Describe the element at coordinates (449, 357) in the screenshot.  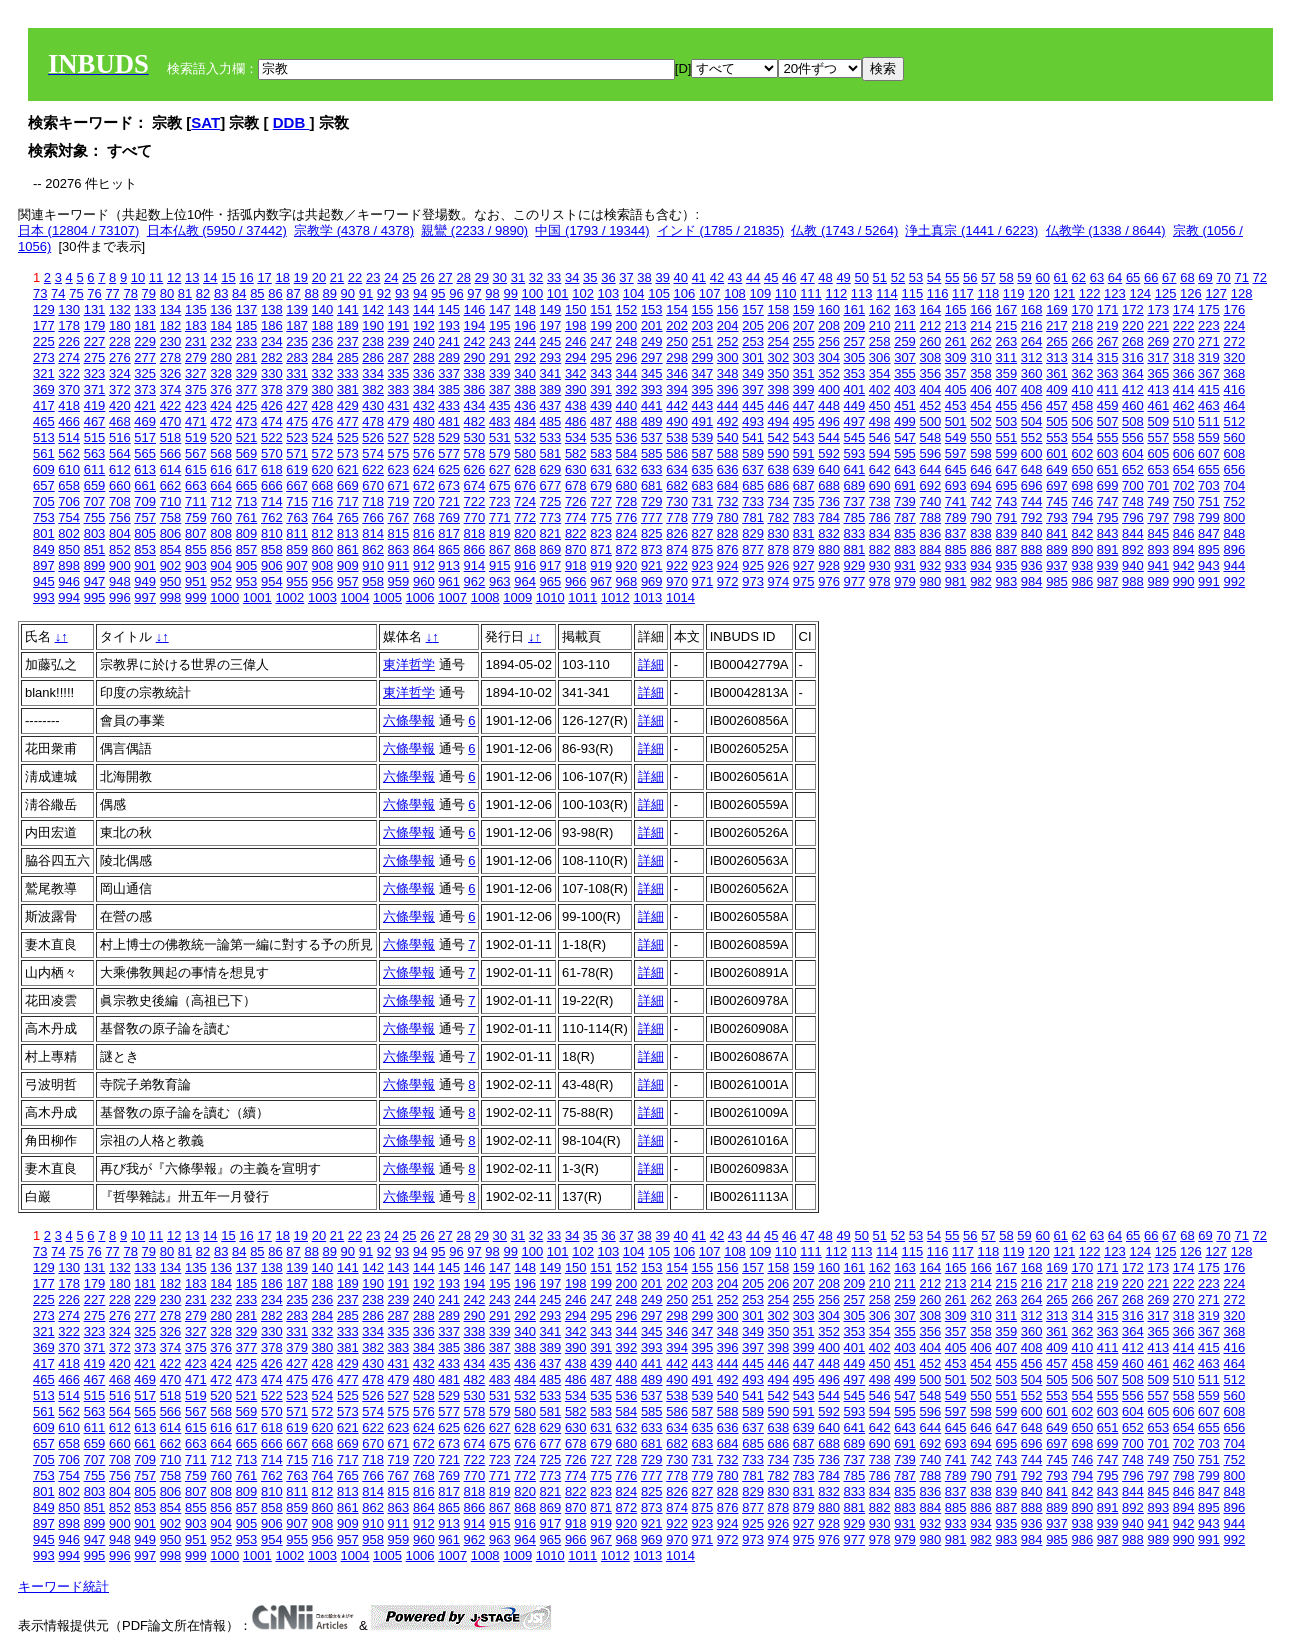
I see `289` at that location.